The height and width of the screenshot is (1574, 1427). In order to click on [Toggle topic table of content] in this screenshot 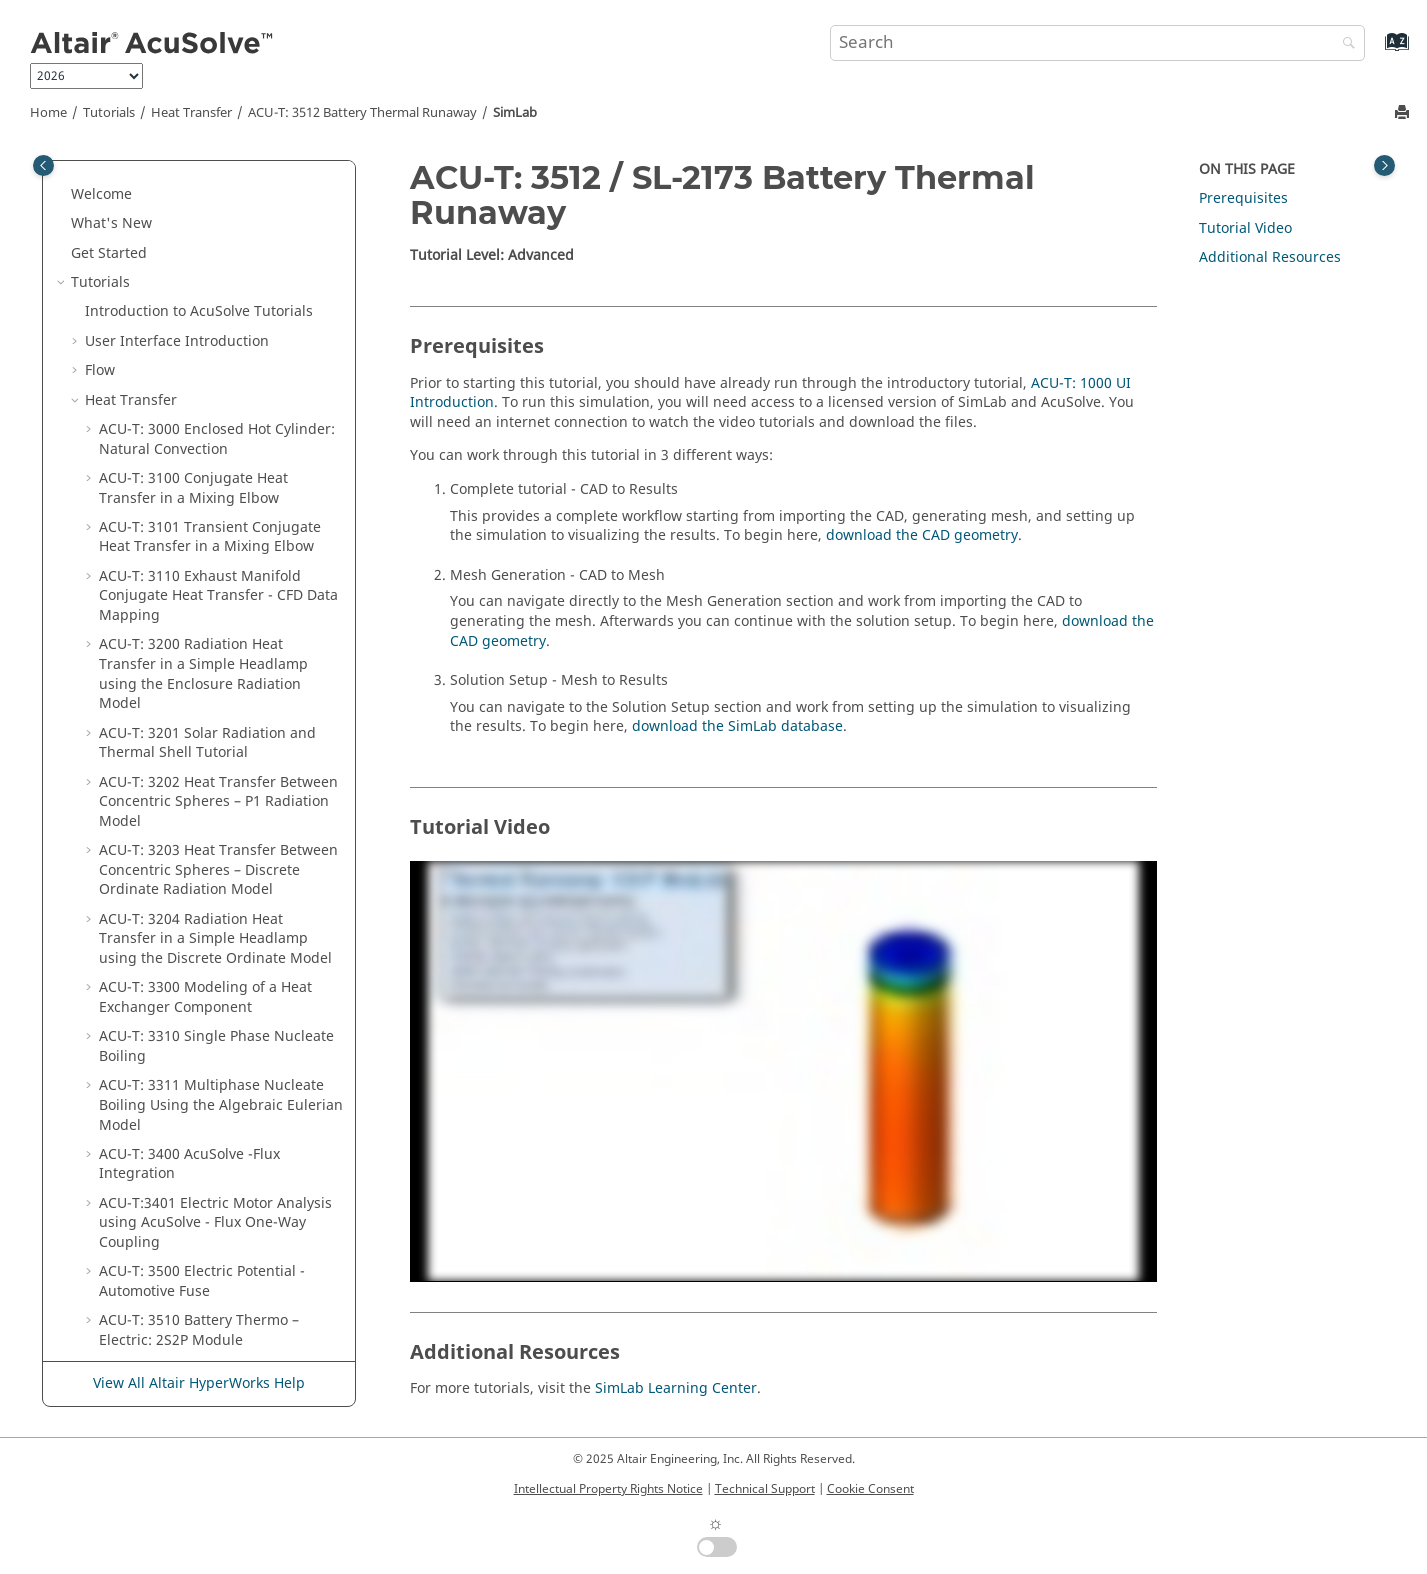, I will do `click(1384, 165)`.